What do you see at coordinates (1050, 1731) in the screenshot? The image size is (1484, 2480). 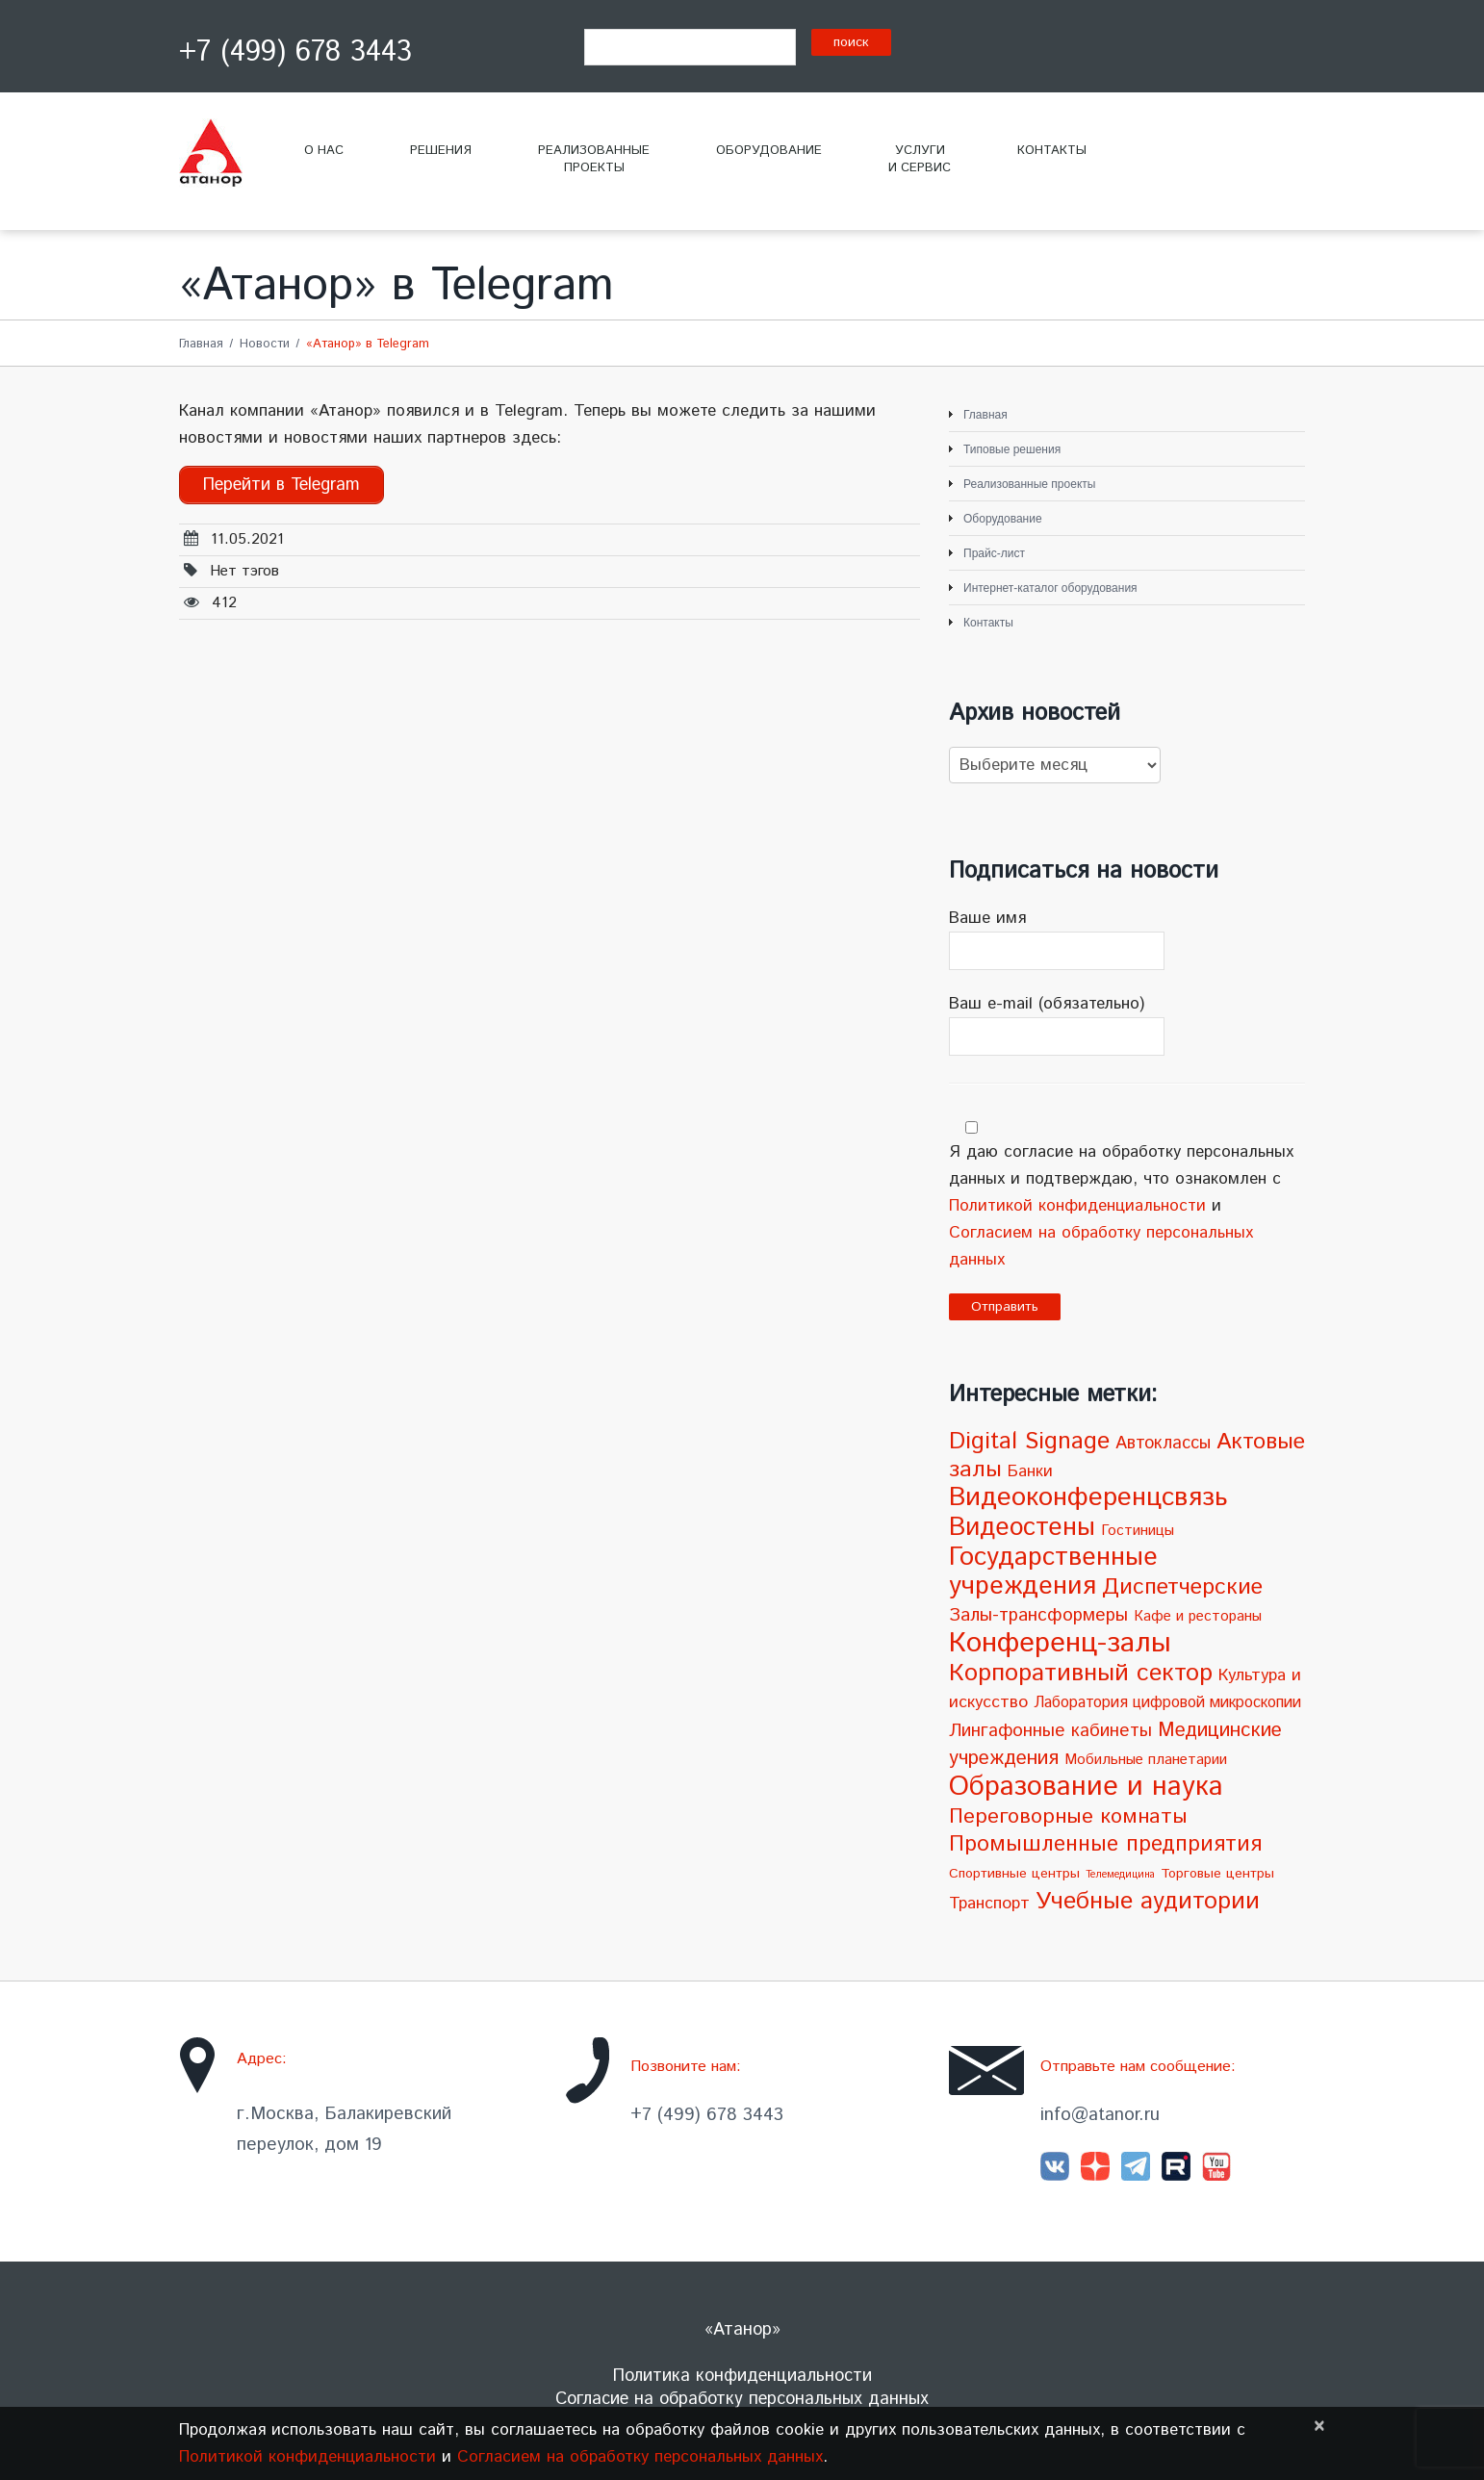 I see `Лингафонные кабинеты [Лингафонные кабинеты (9 элементов)]` at bounding box center [1050, 1731].